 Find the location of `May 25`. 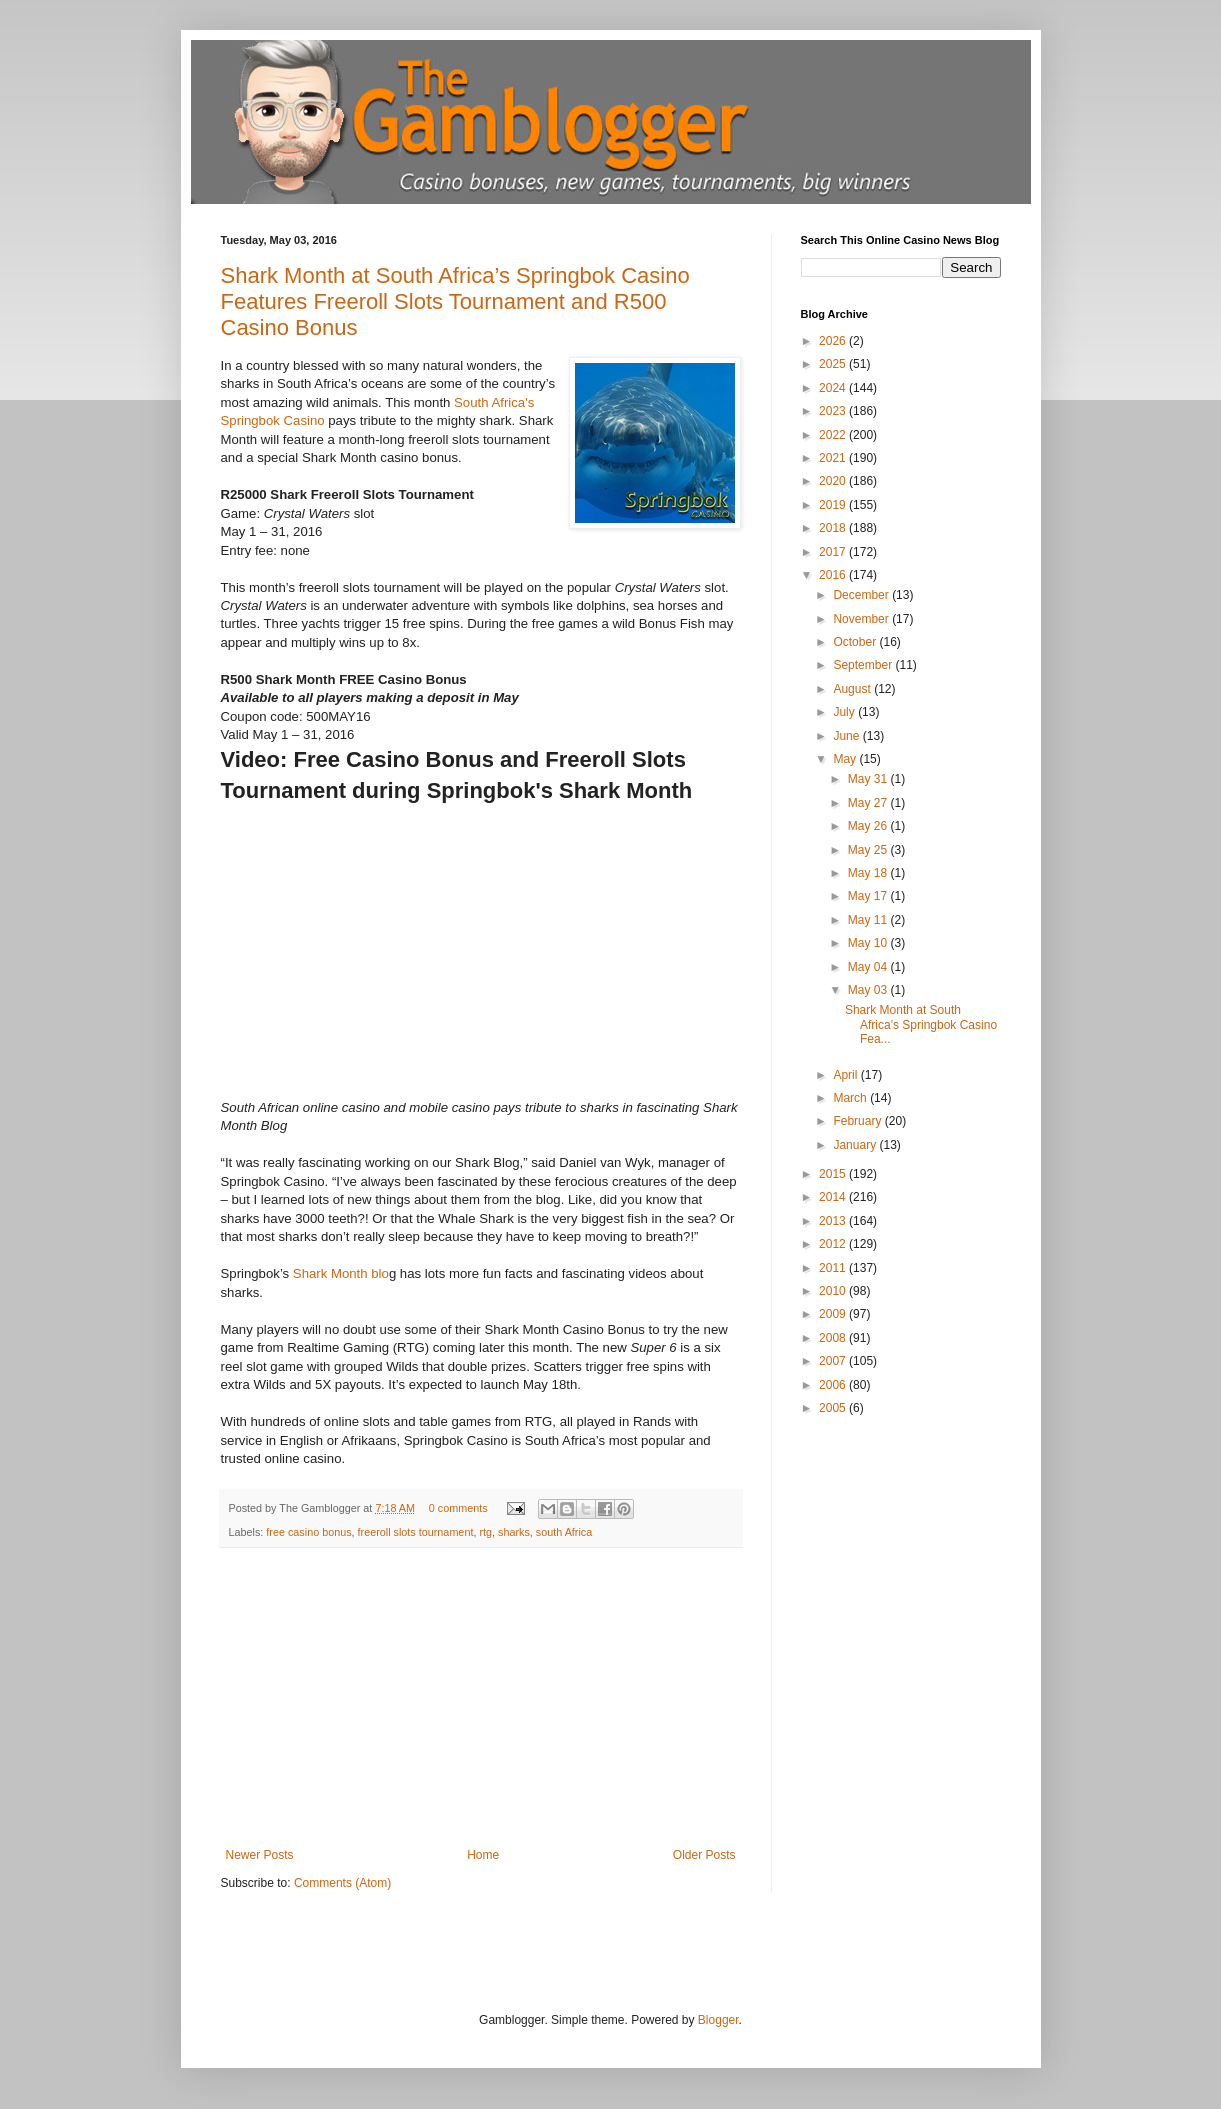

May 25 is located at coordinates (869, 850).